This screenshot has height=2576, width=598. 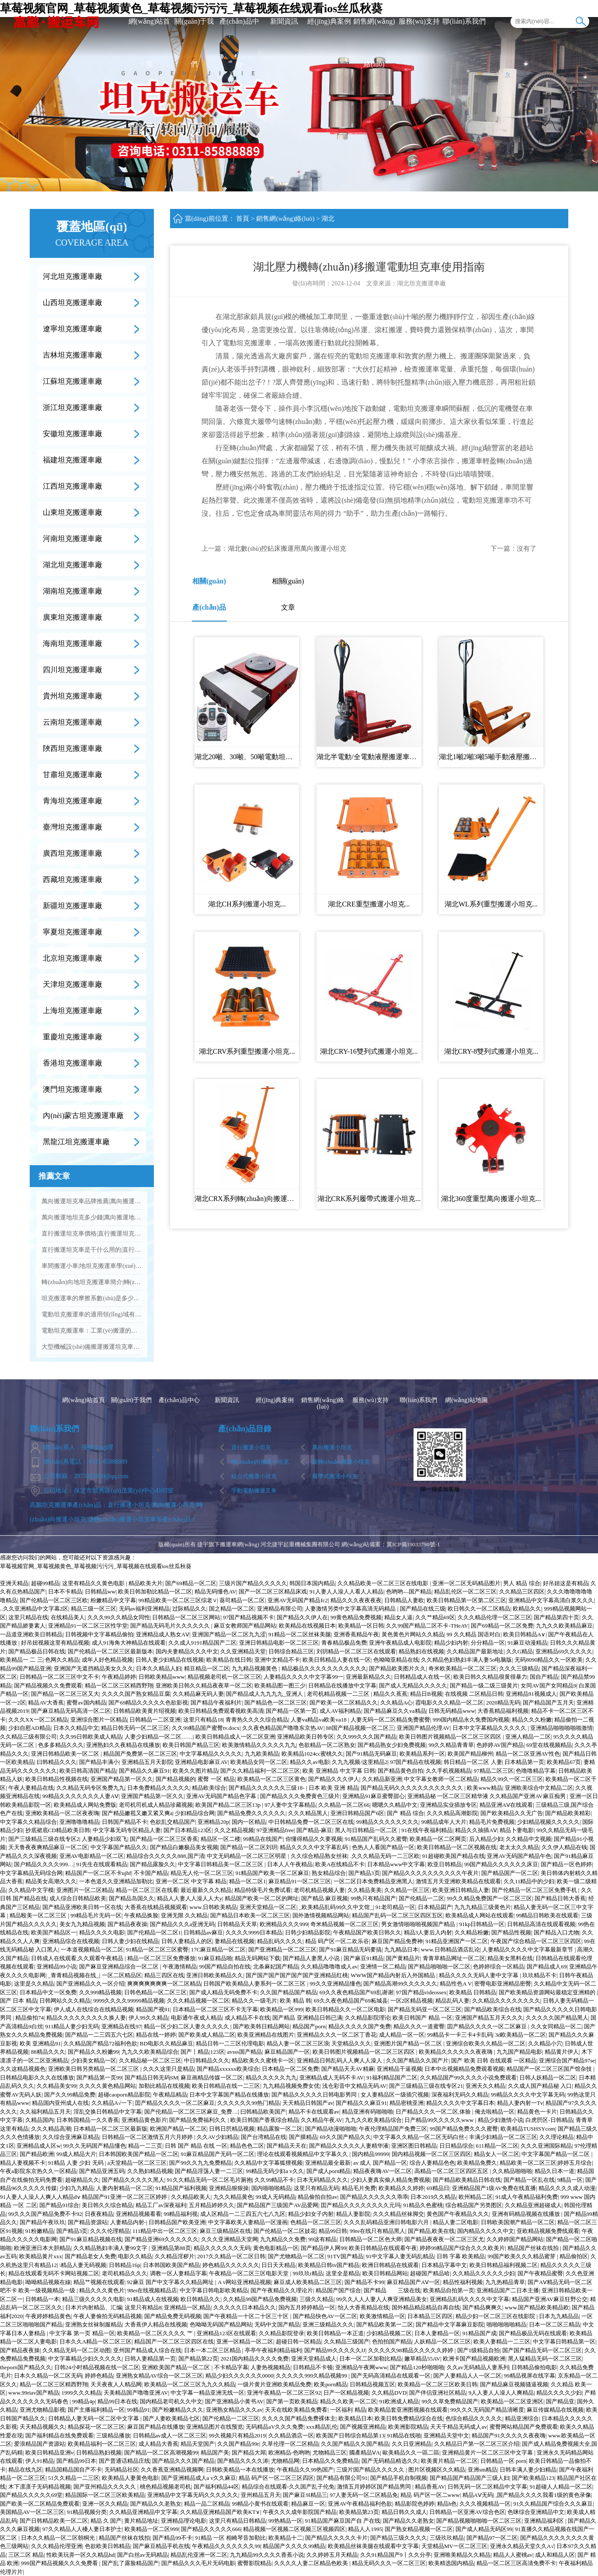 I want to click on 天天干精品无码成人av, so click(x=458, y=2426).